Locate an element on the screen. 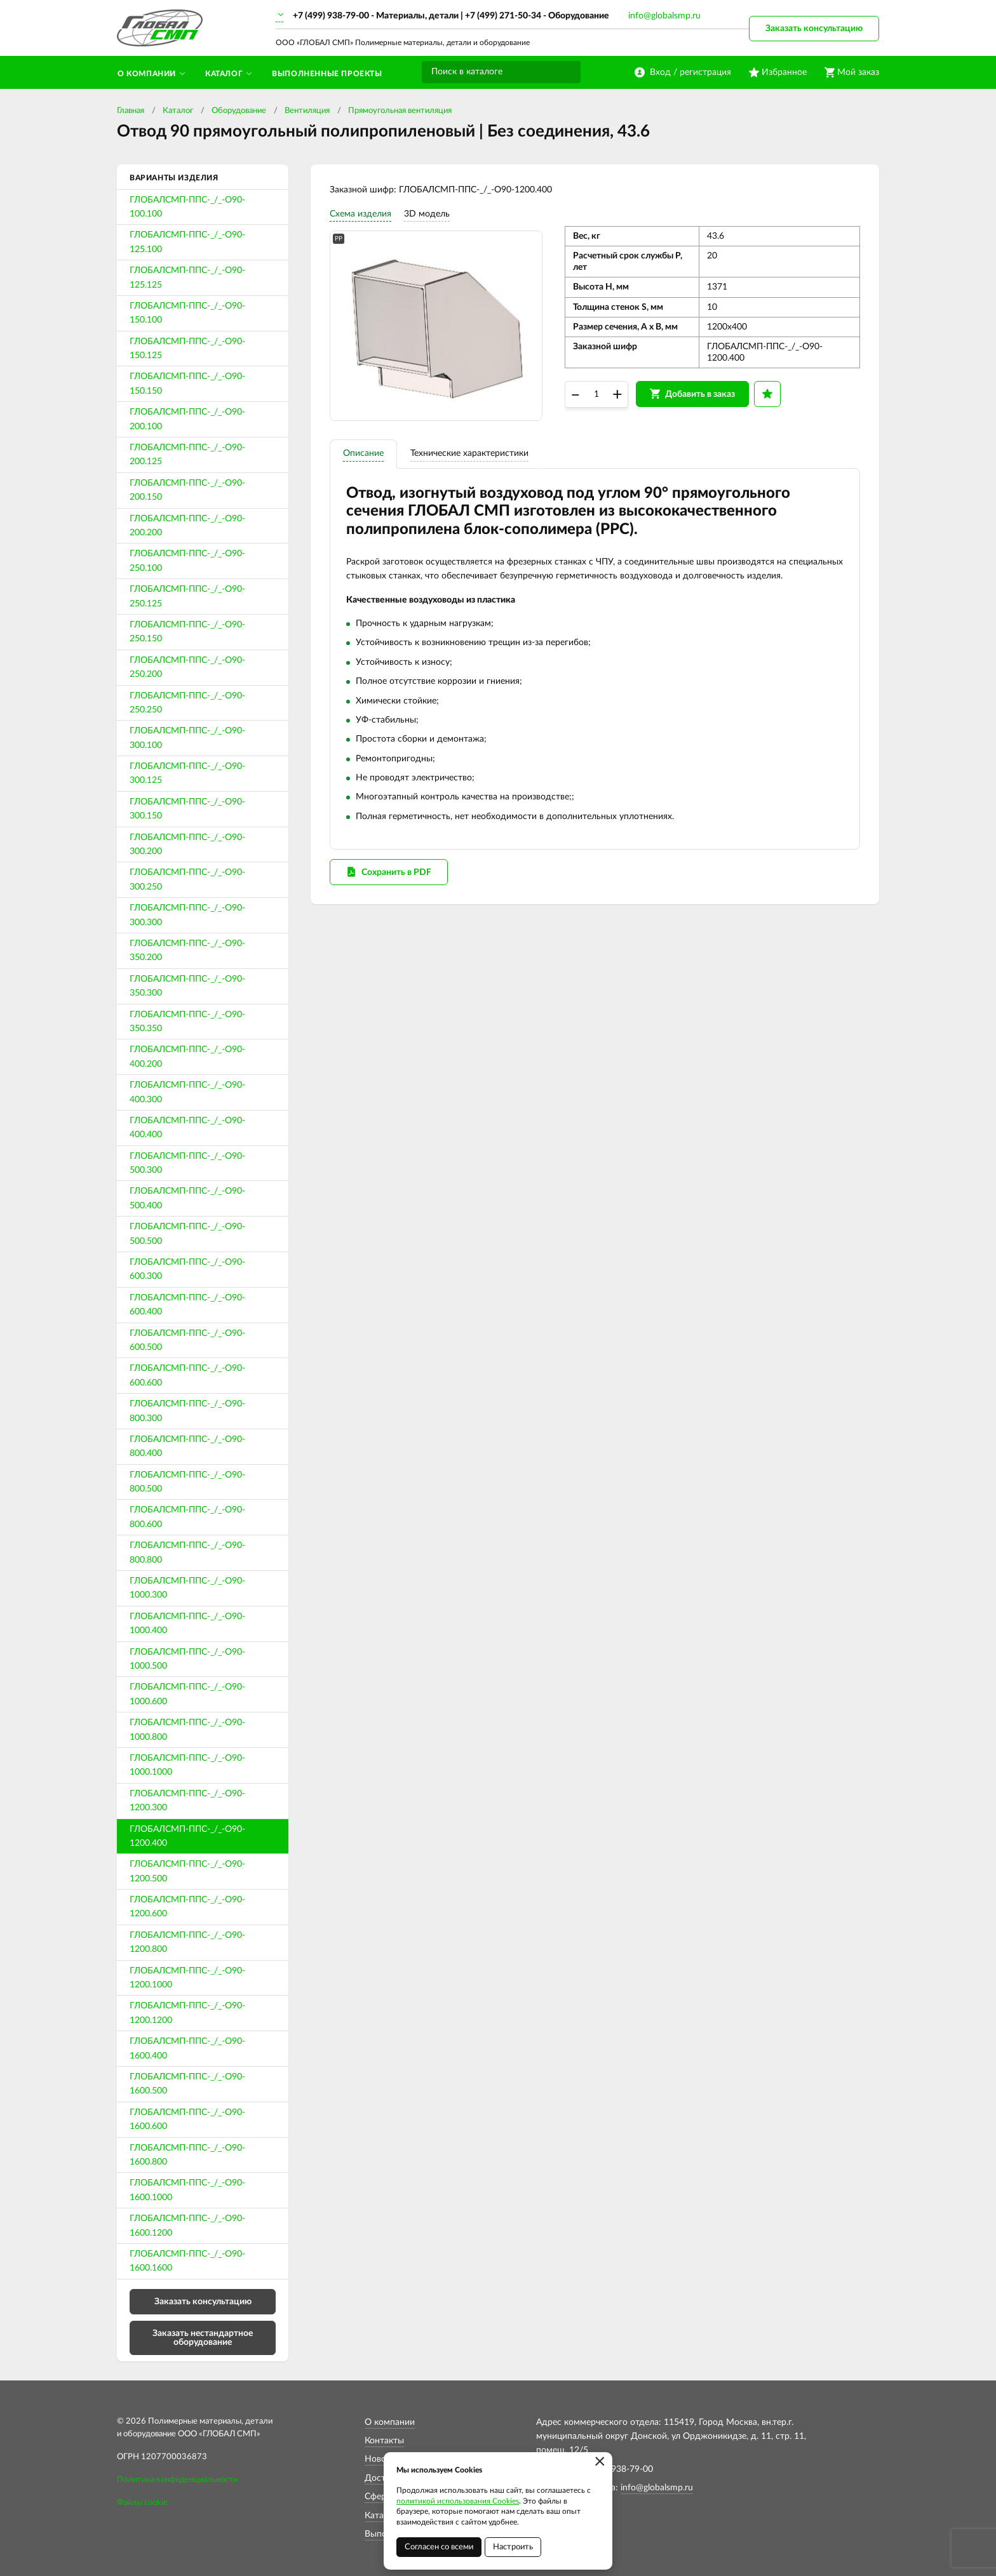 This screenshot has width=996, height=2576. ГЛОБАЛСМП-ППС-_/_-О90-300.150 is located at coordinates (187, 808).